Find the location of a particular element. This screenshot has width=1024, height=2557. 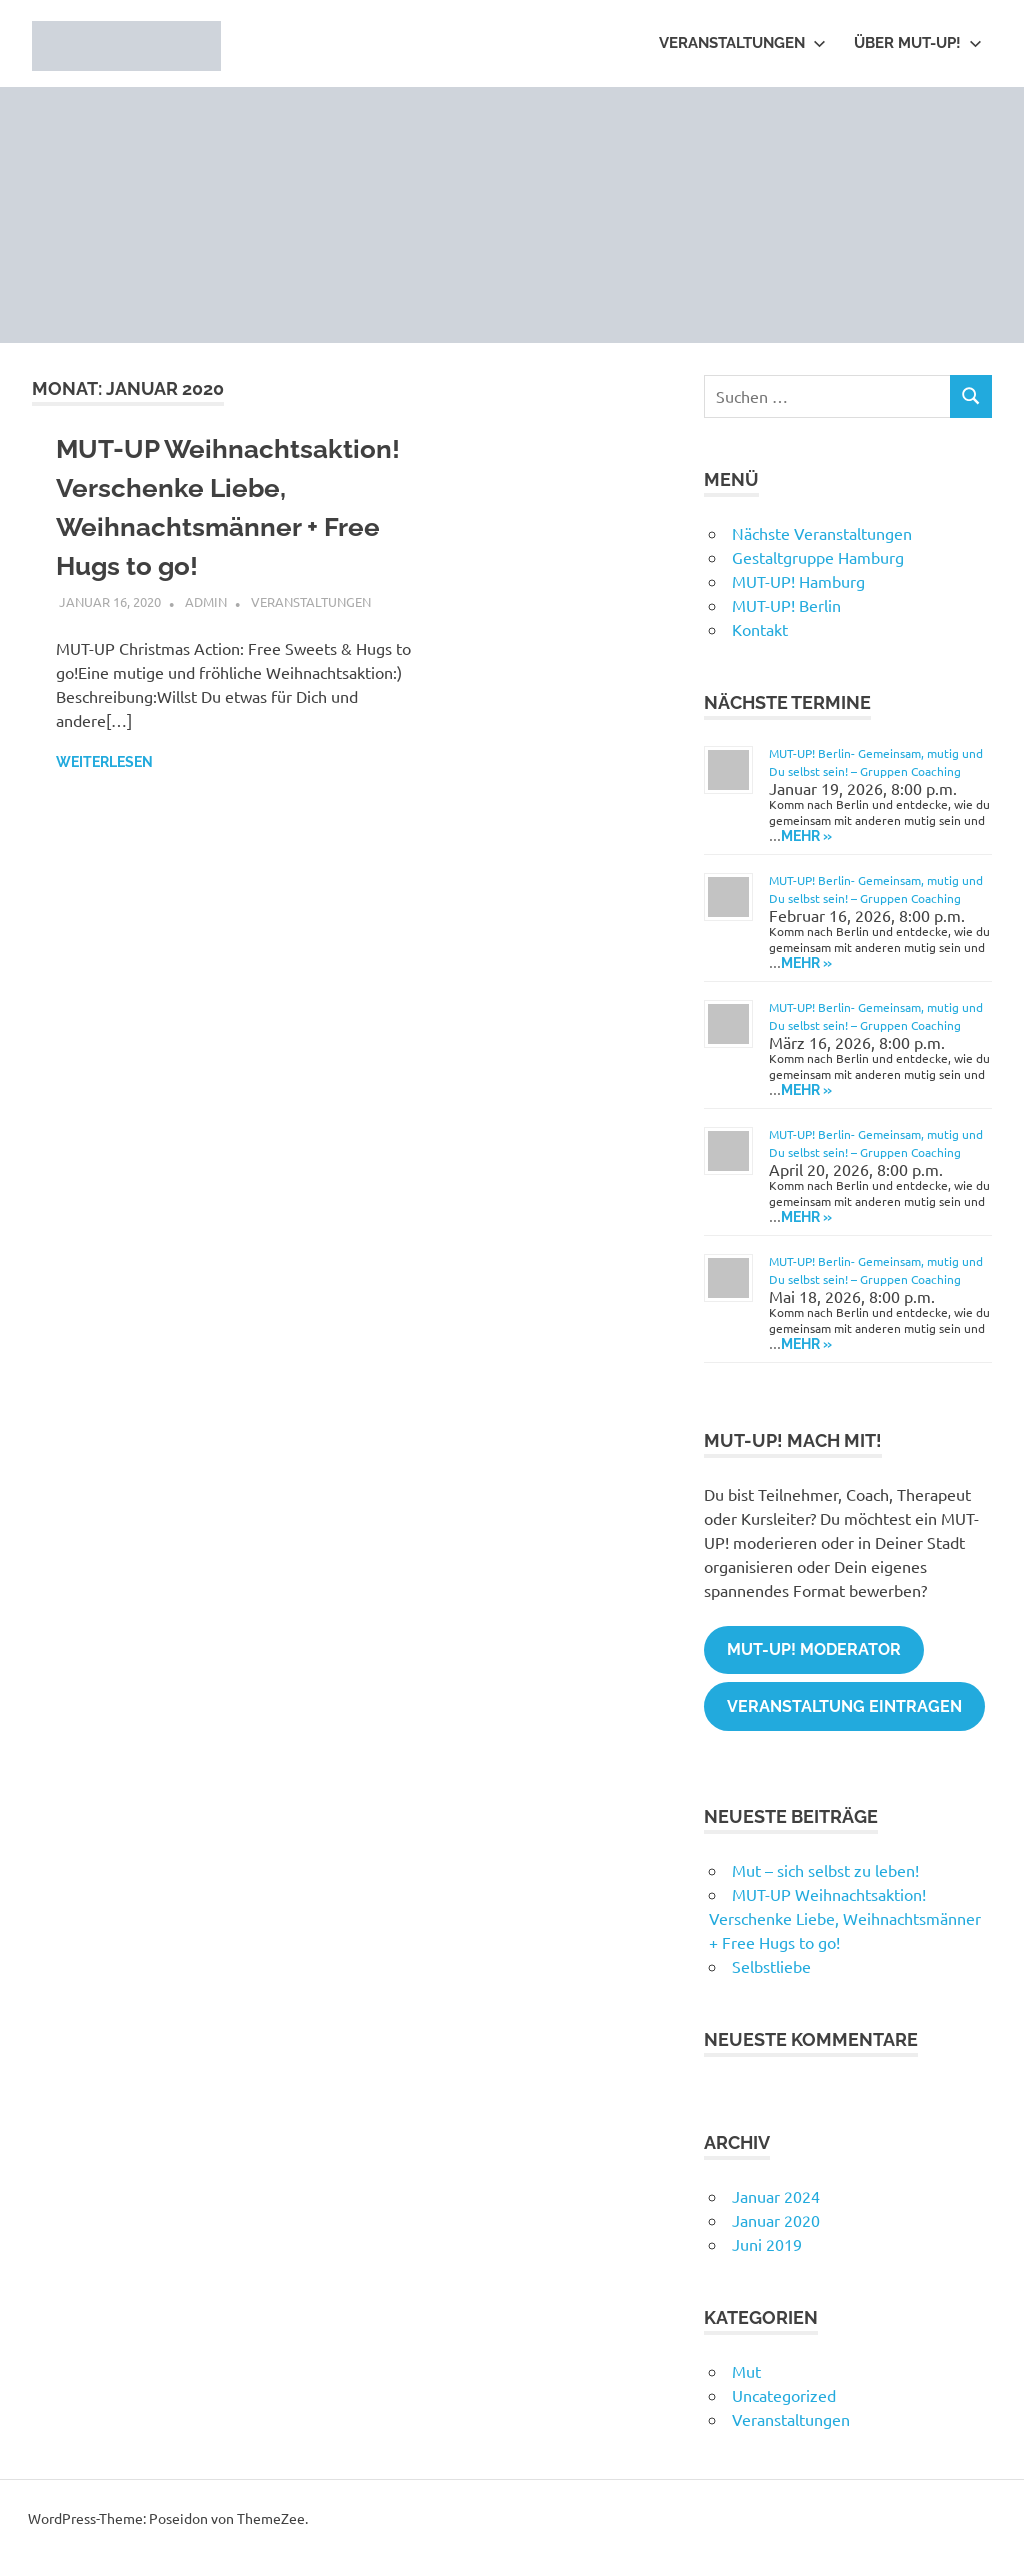

MUT-UP! Moderator is located at coordinates (814, 1649).